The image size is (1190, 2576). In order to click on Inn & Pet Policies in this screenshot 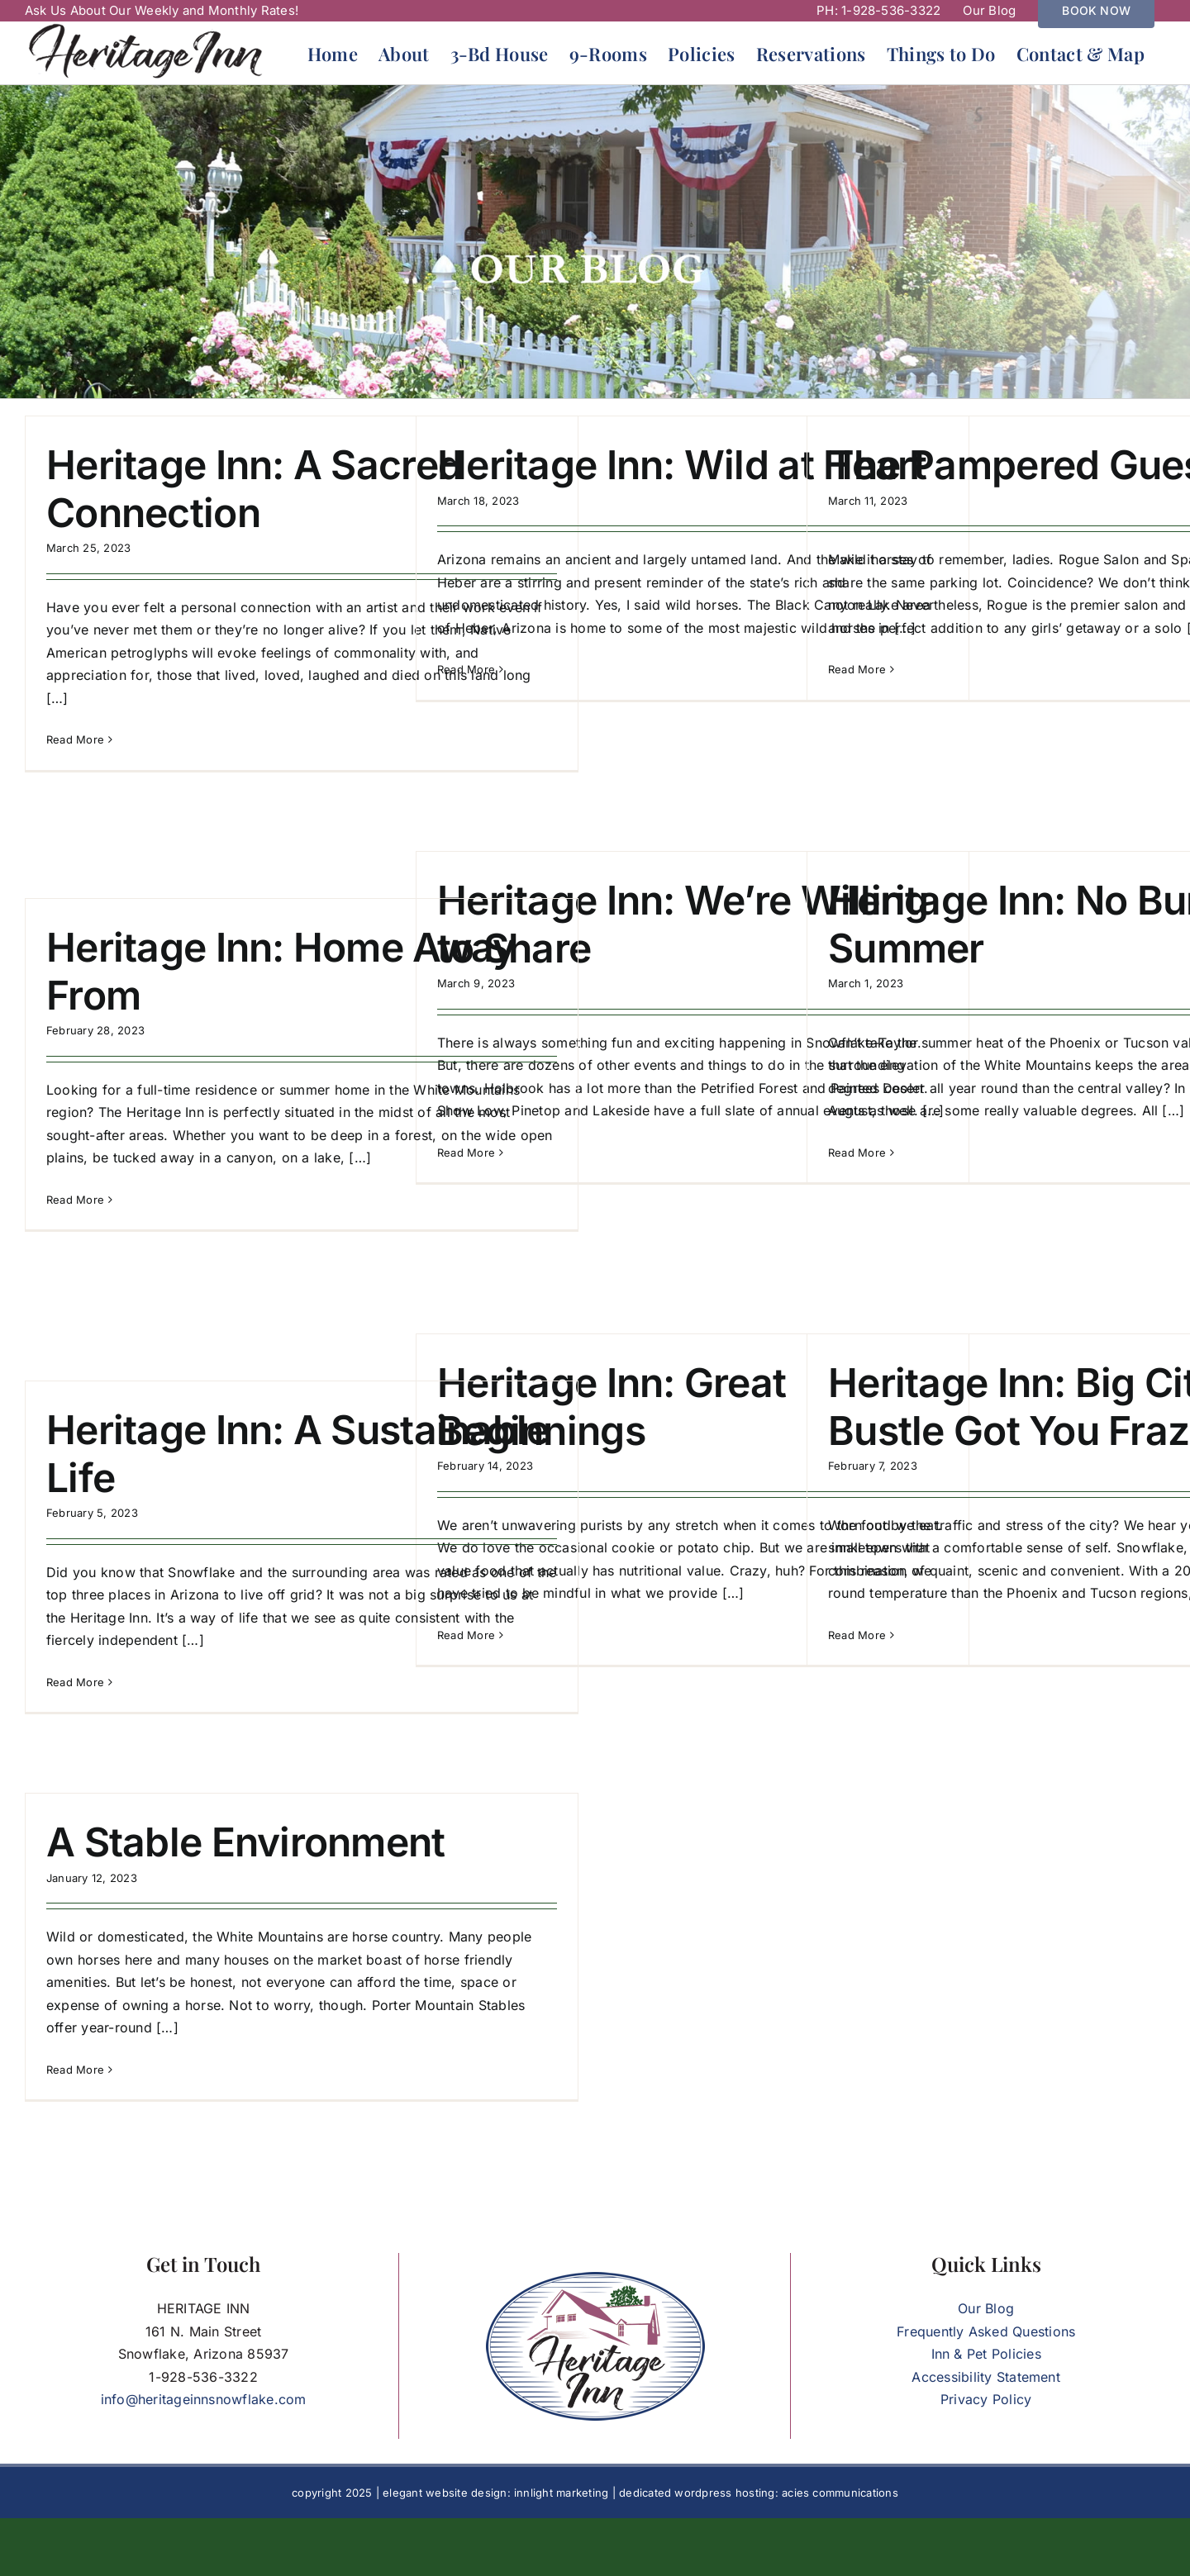, I will do `click(986, 2353)`.